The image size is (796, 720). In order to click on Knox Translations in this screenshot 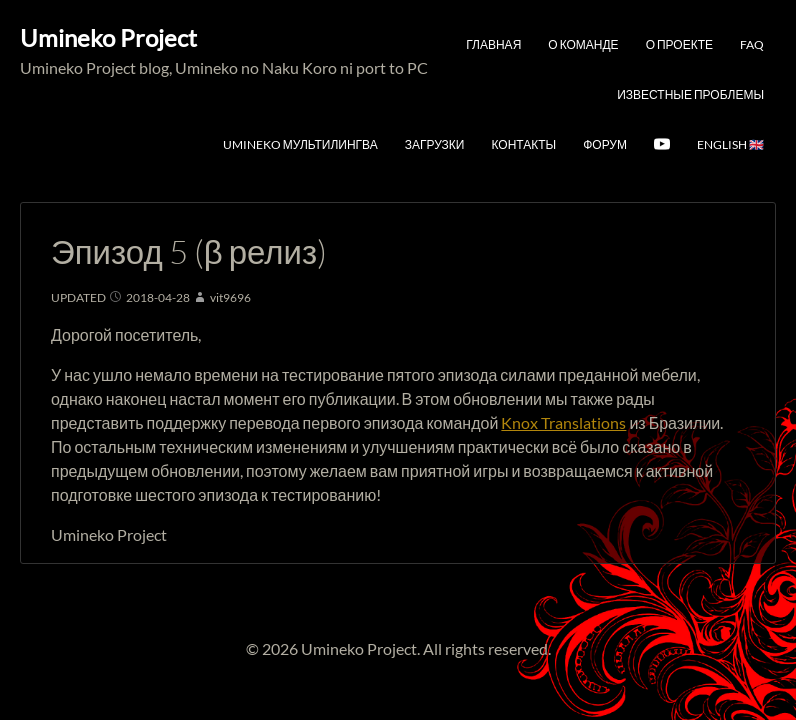, I will do `click(563, 422)`.